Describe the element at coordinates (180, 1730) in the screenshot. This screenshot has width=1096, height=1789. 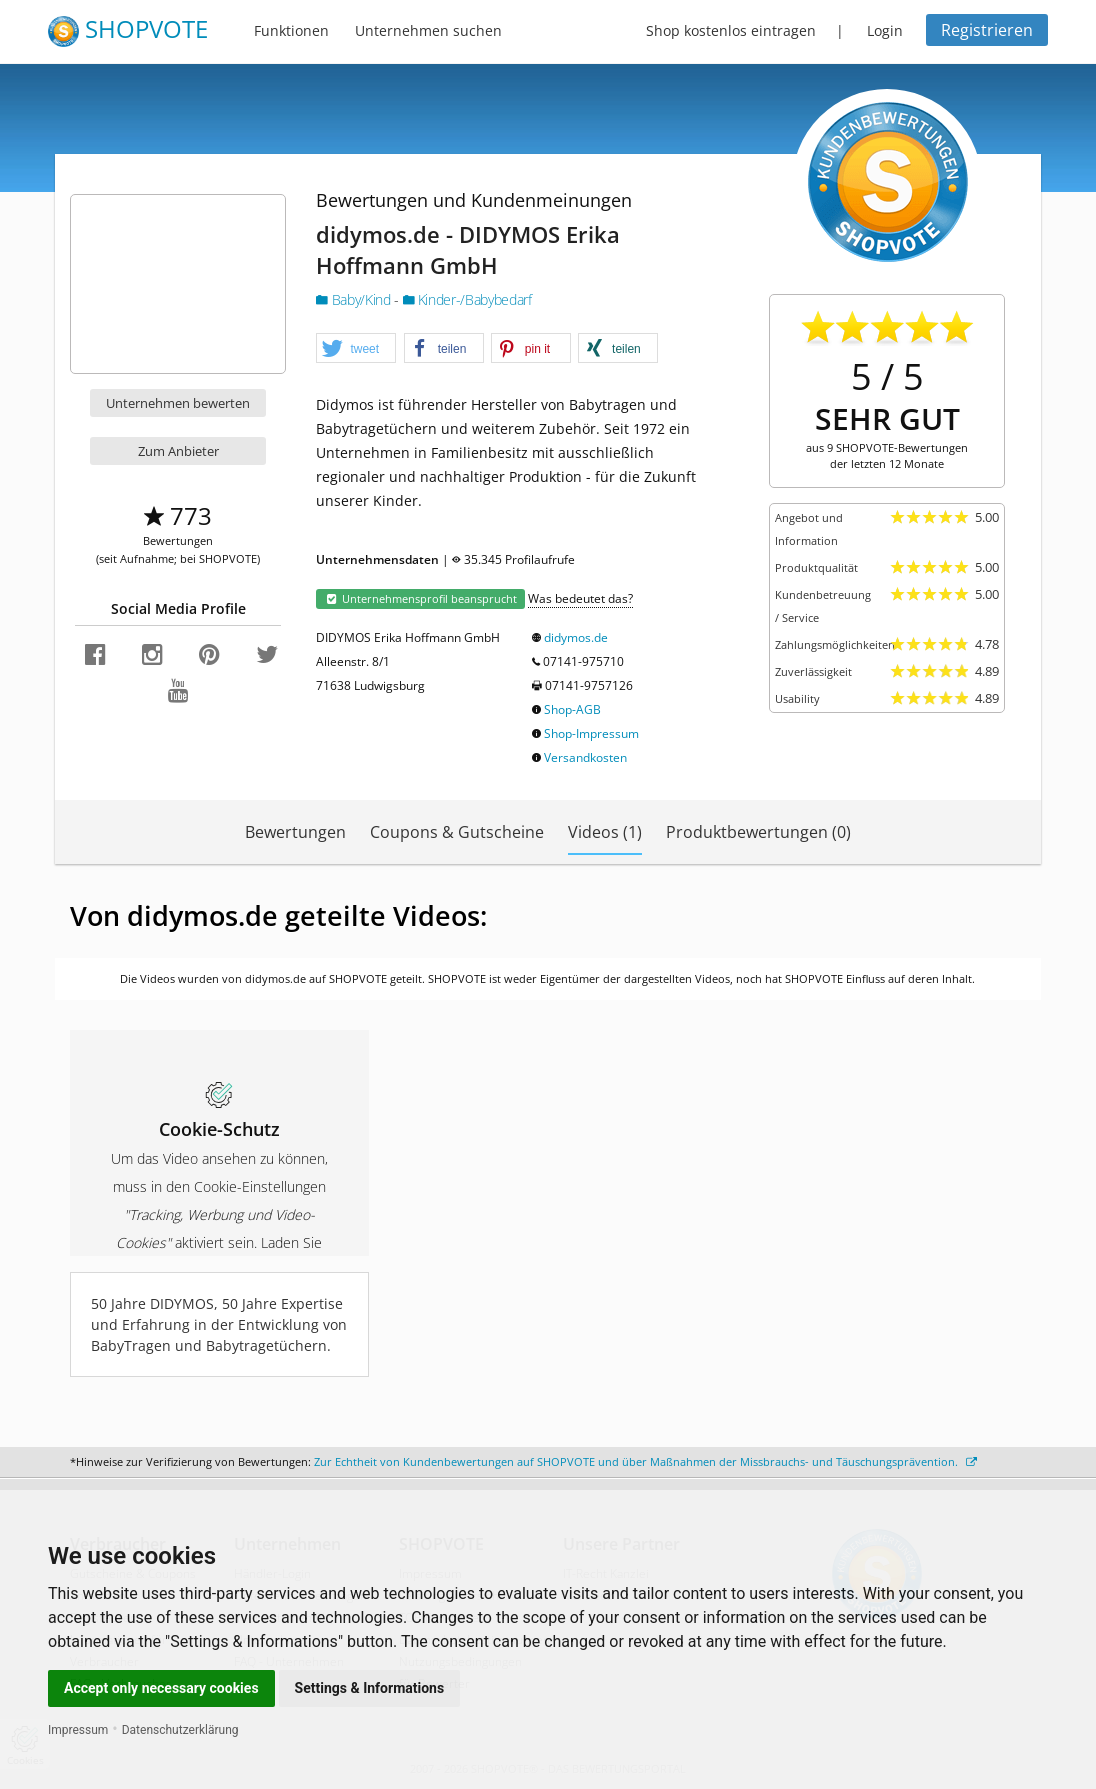
I see `Datenschutzerklärung` at that location.